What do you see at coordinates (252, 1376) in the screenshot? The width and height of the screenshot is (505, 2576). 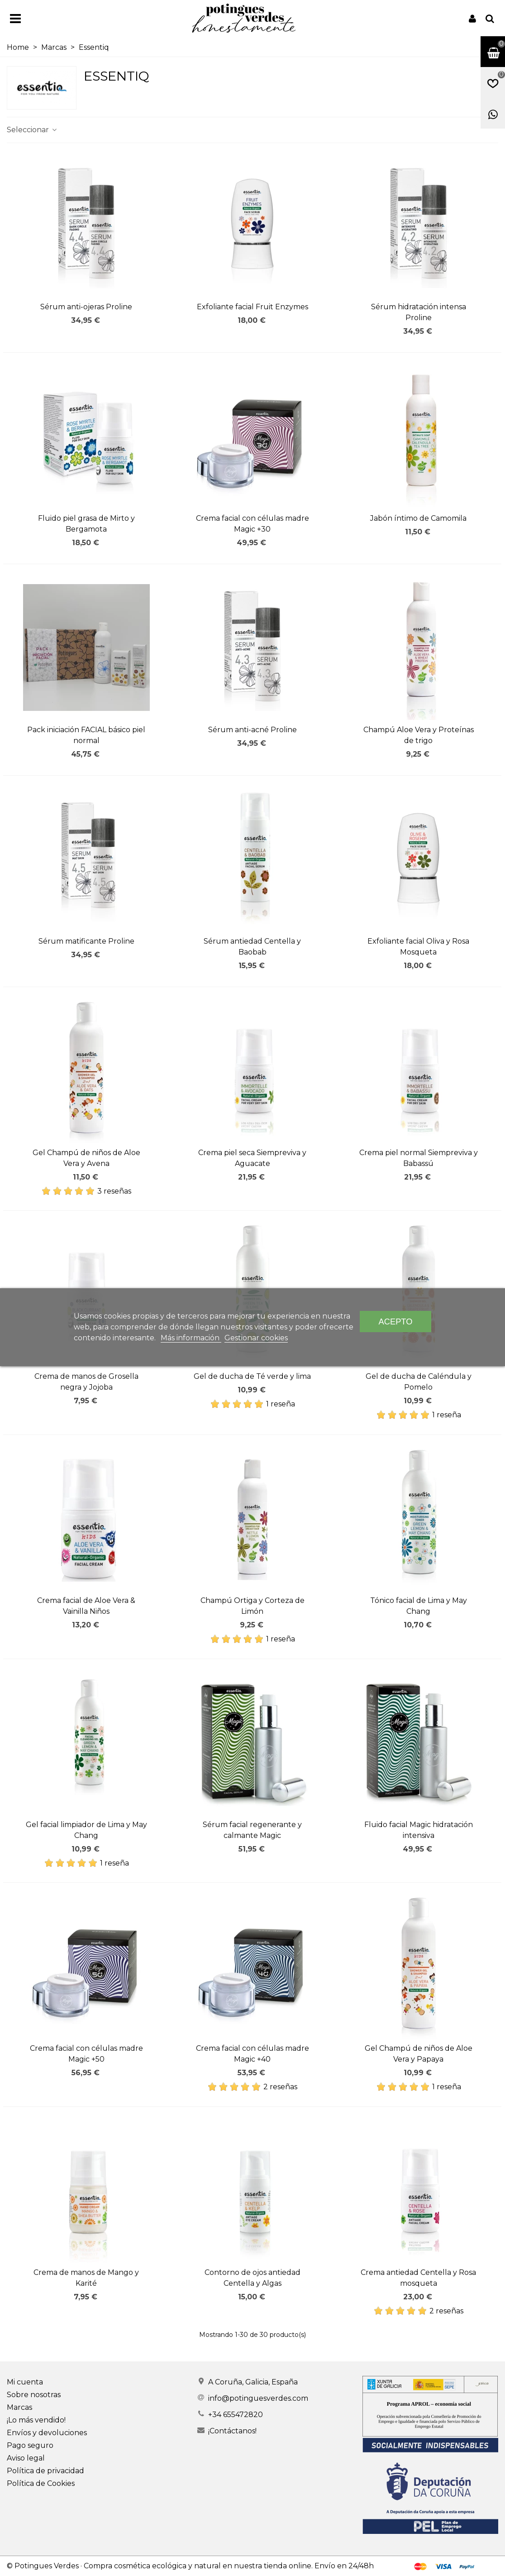 I see `Gel de ducha de Té verde y lima` at bounding box center [252, 1376].